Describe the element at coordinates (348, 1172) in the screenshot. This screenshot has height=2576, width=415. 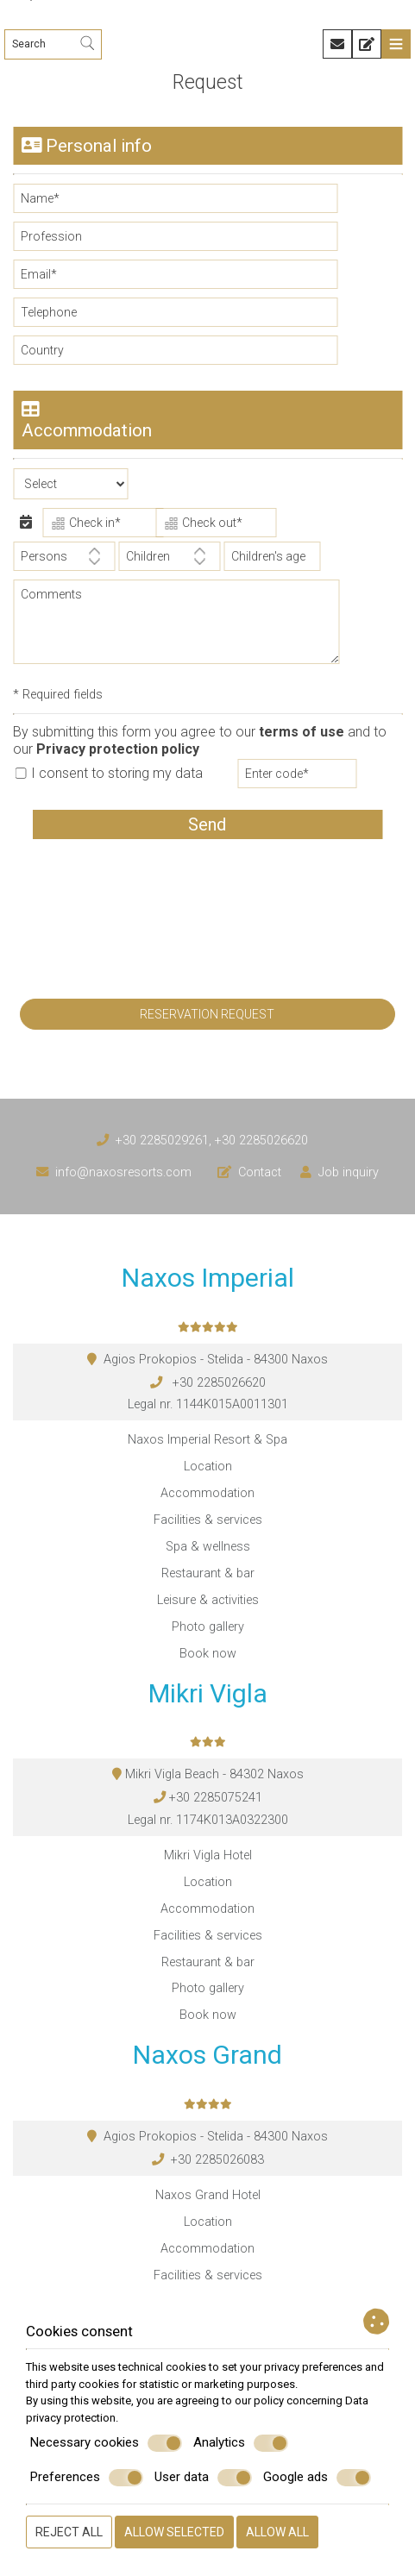
I see `Job inquiry` at that location.